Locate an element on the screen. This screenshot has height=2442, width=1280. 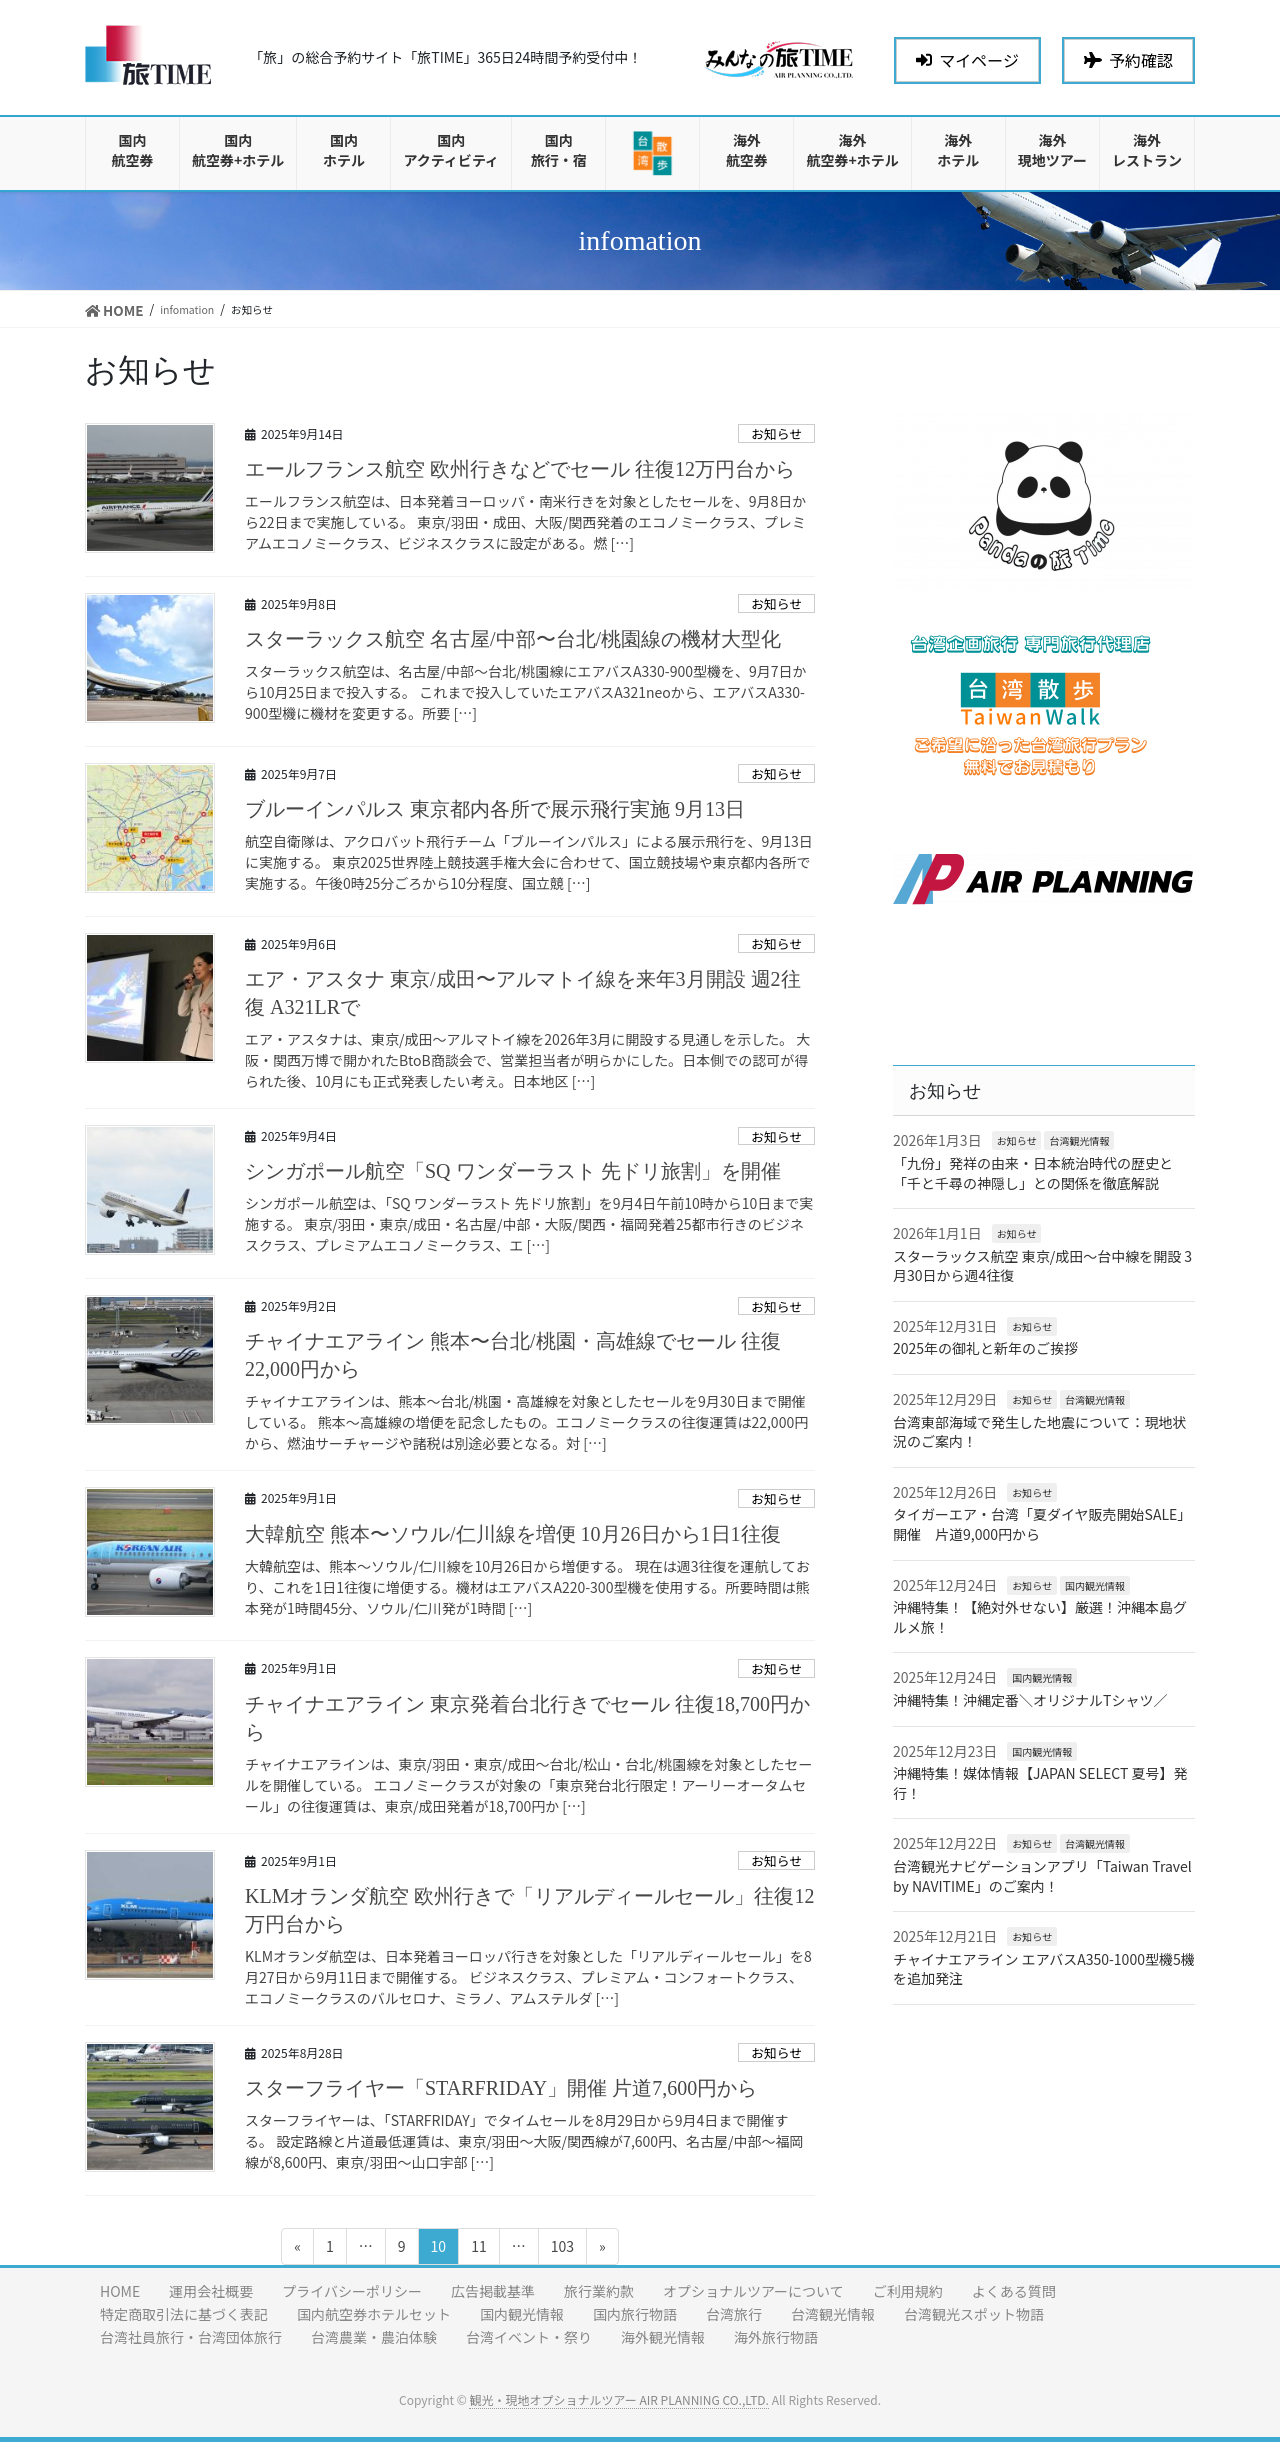
台湾農業・農泊体験 is located at coordinates (374, 2337).